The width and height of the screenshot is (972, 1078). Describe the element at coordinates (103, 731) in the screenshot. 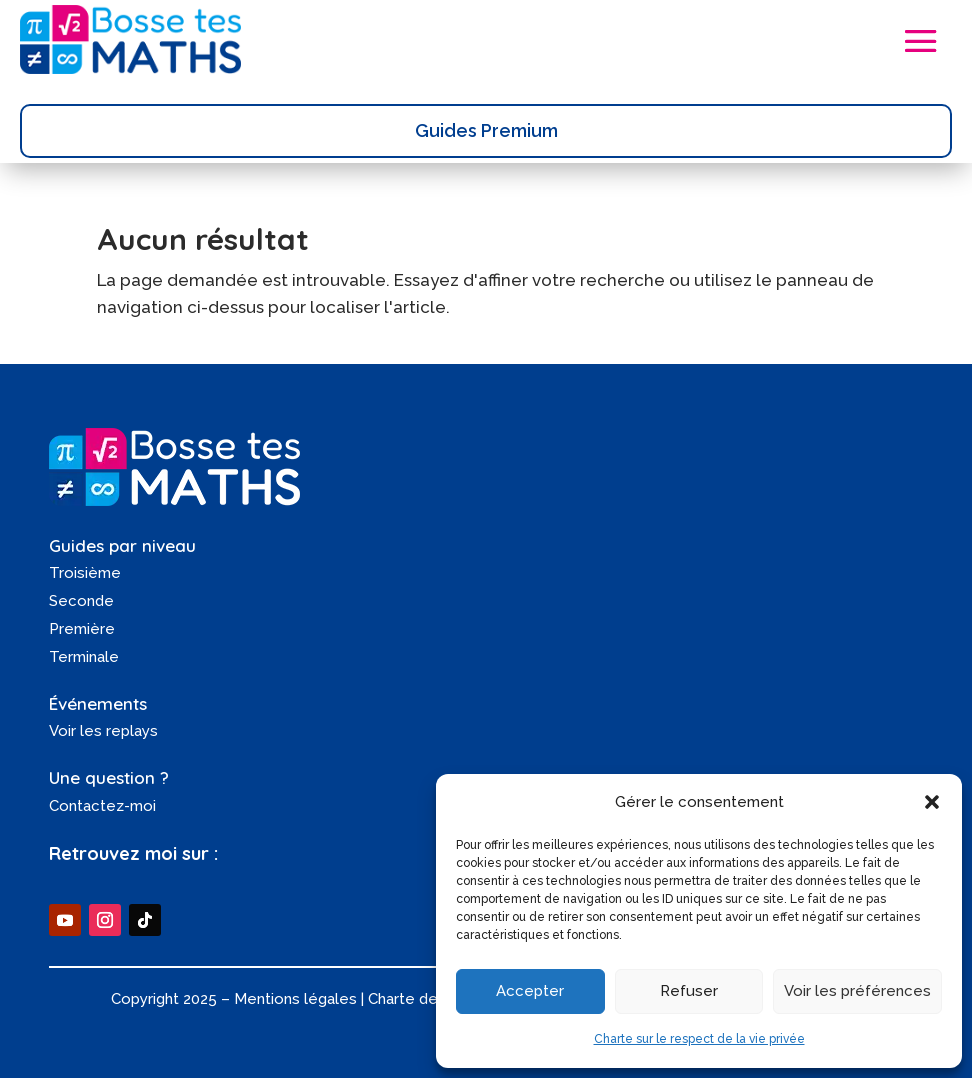

I see `Voir les replays` at that location.